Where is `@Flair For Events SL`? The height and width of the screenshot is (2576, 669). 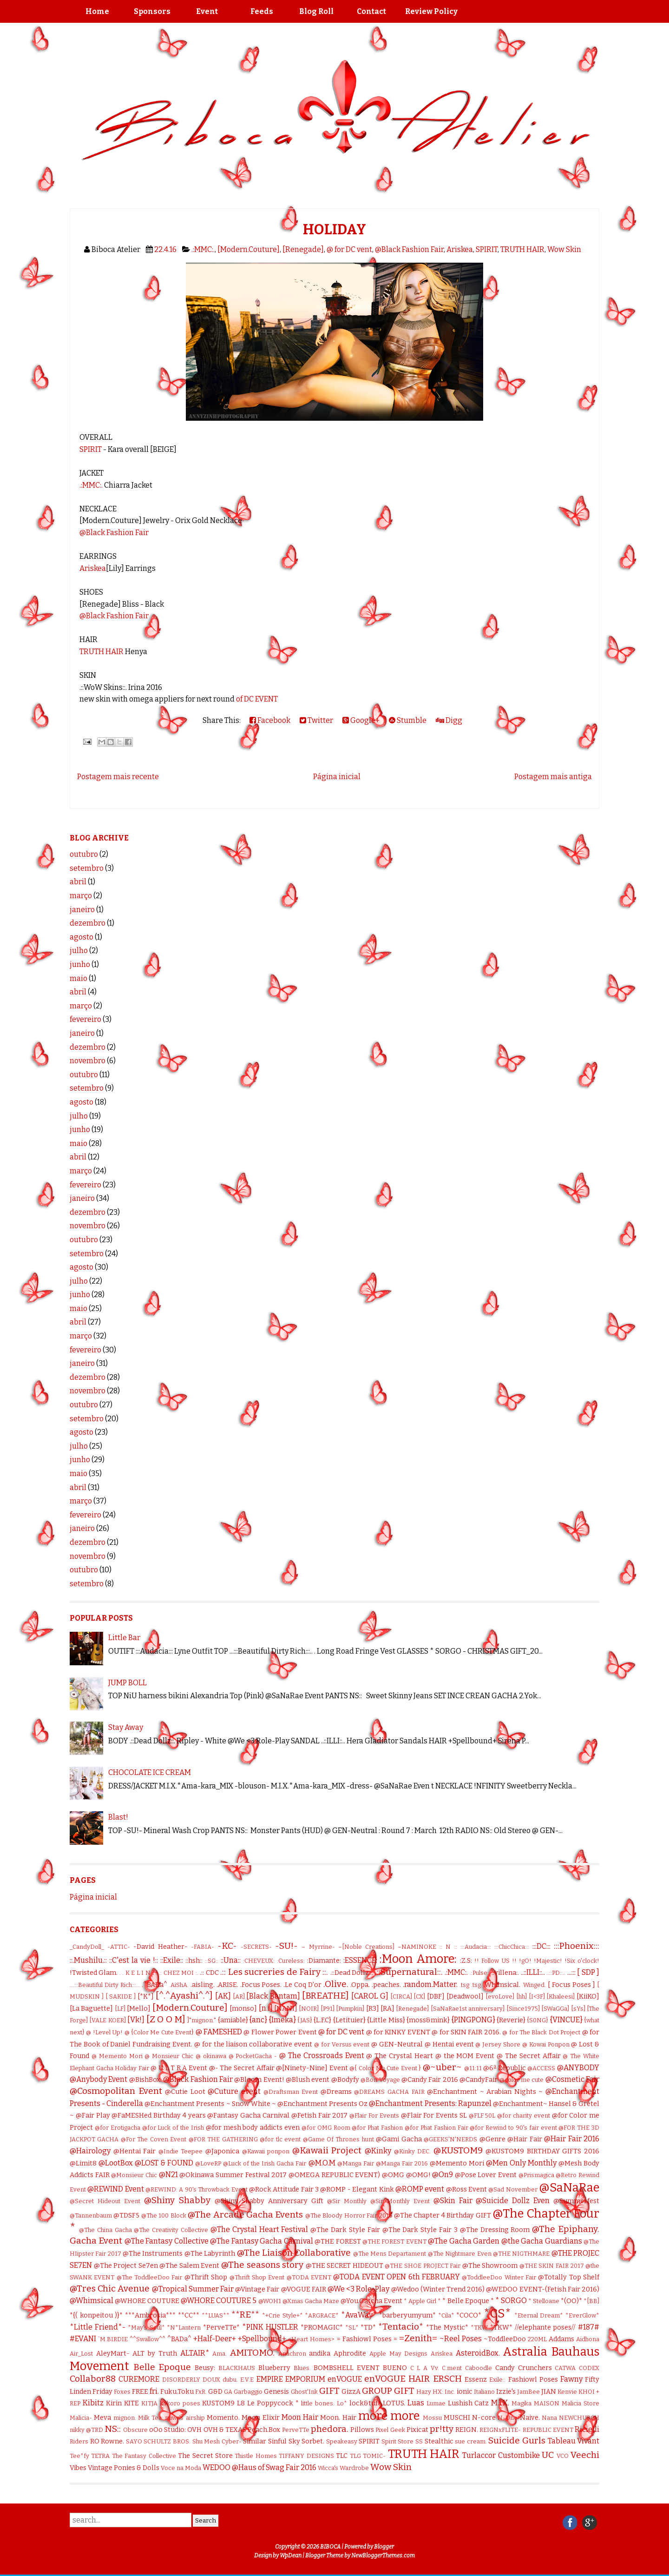 @Flair For Events SL is located at coordinates (434, 2115).